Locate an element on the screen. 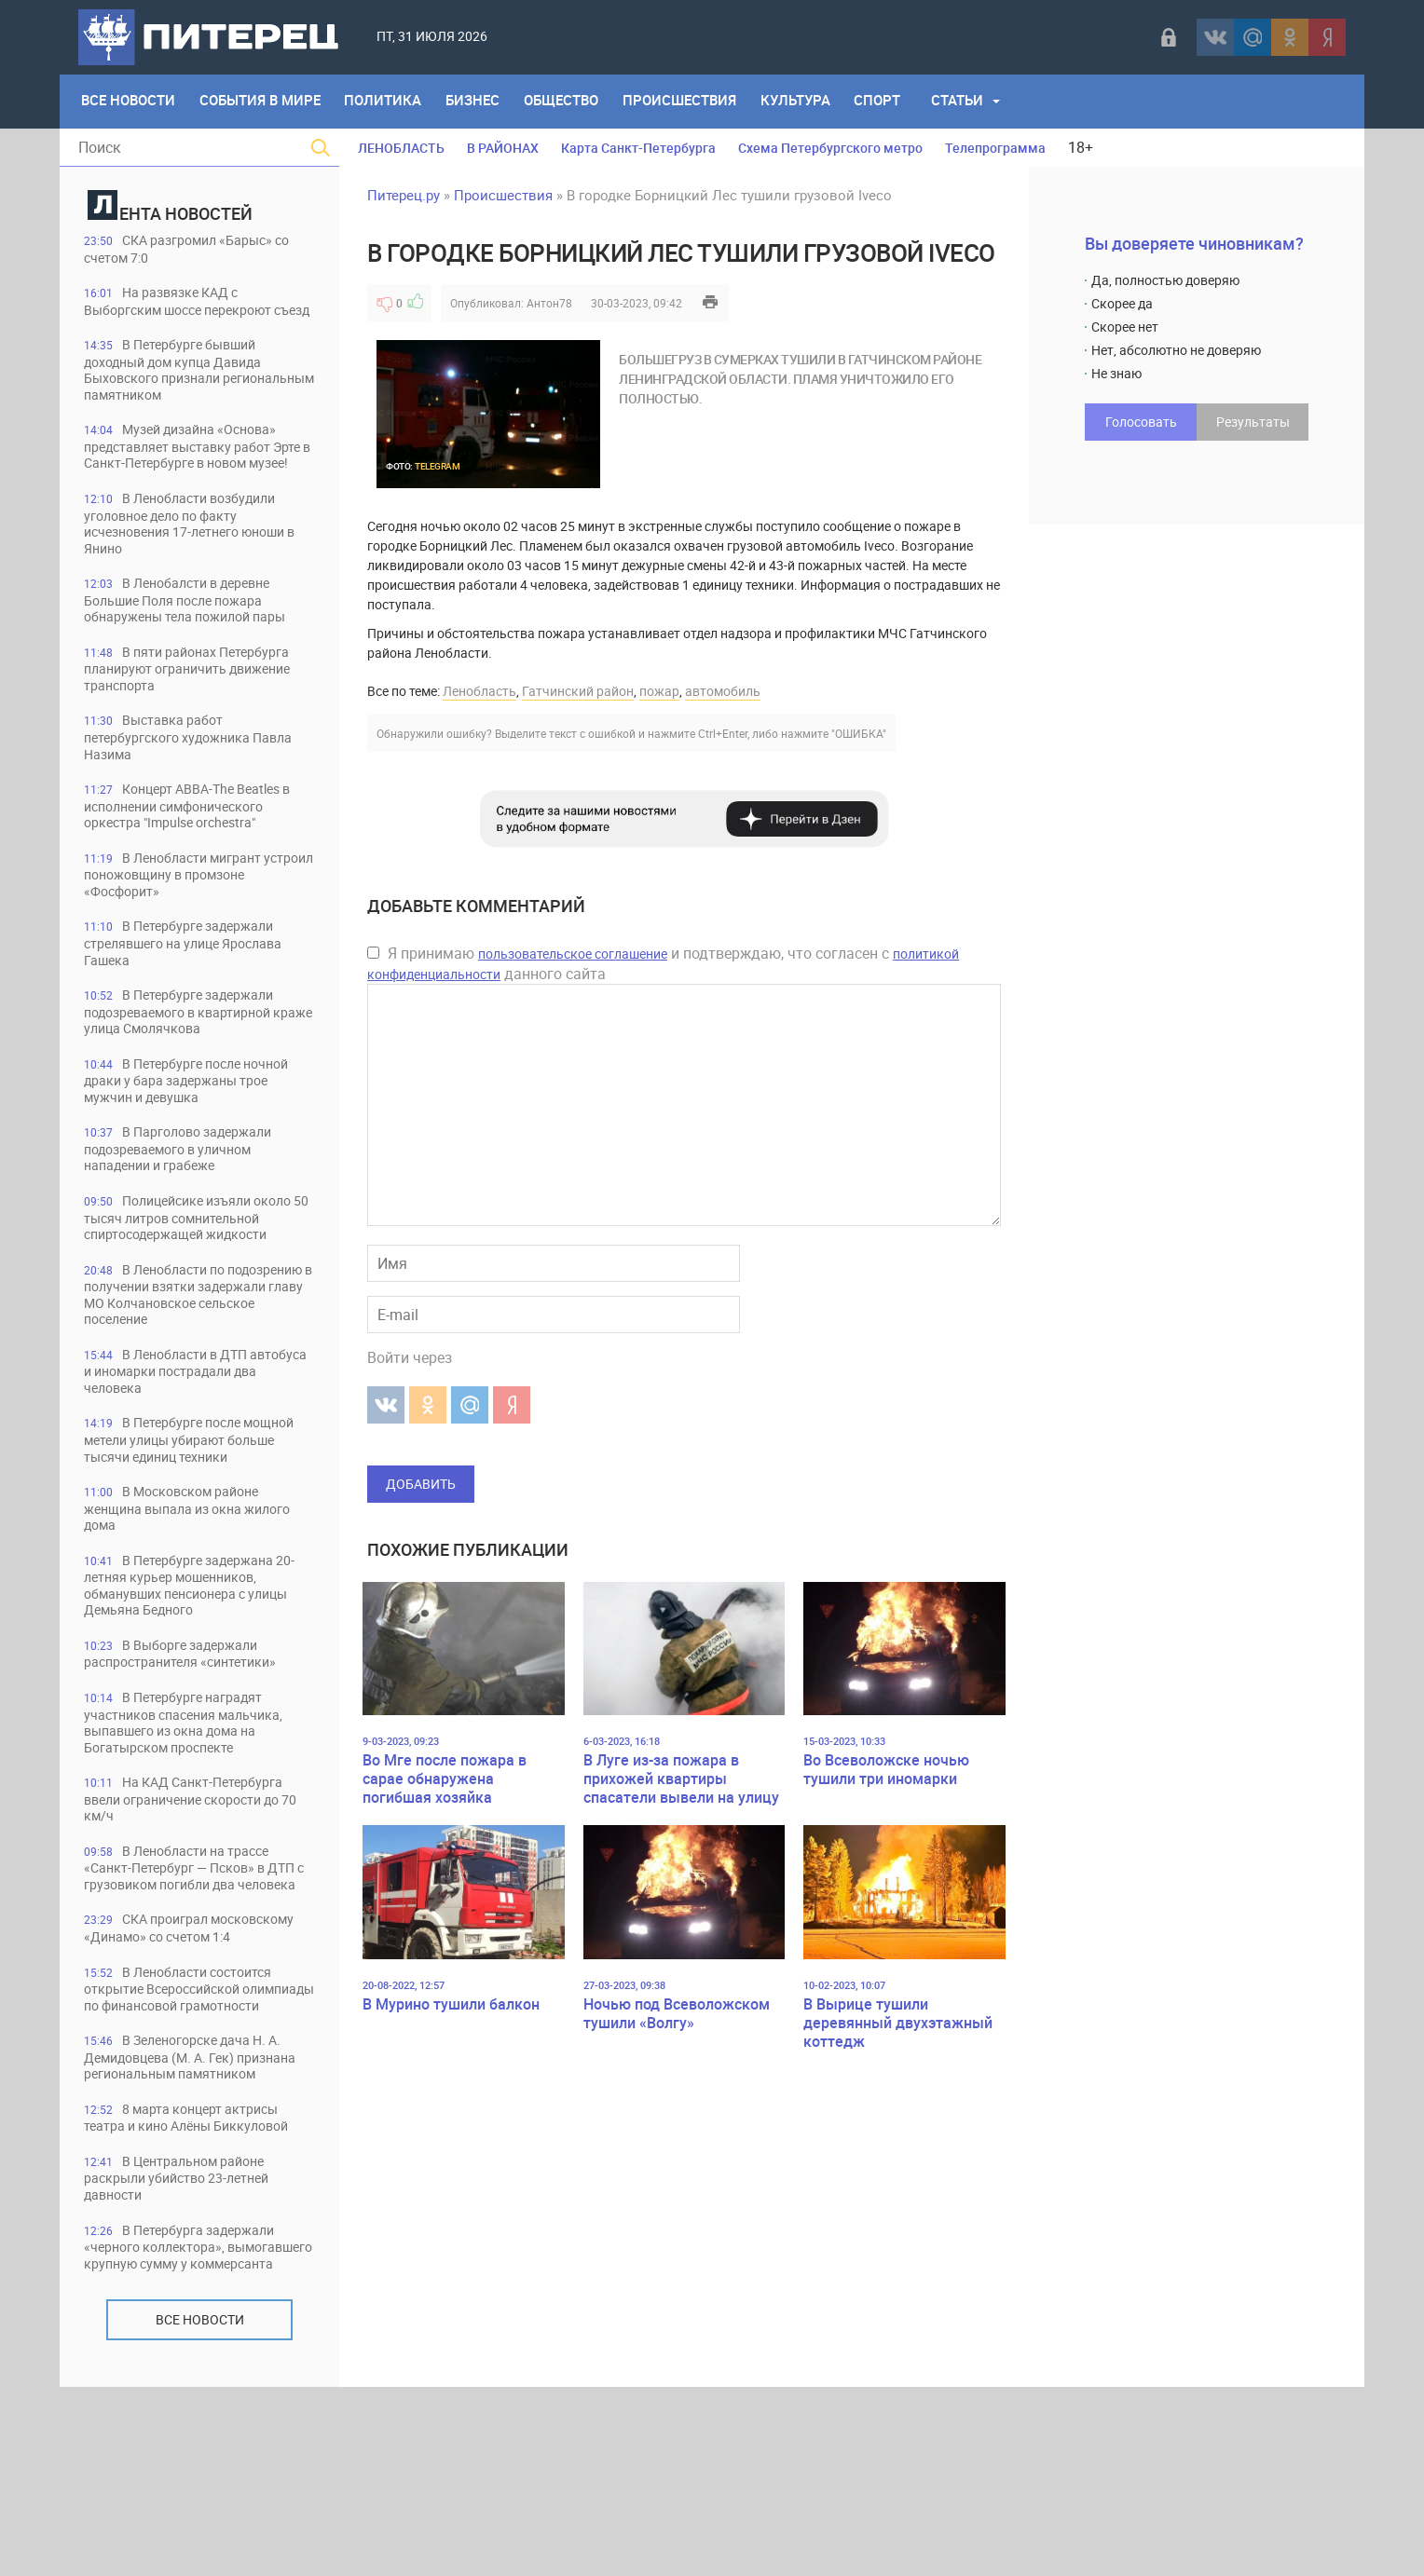  Концерт ABBA-The Beatles в исполнении симфонического оркестра "Impulse orchestra" is located at coordinates (198, 850).